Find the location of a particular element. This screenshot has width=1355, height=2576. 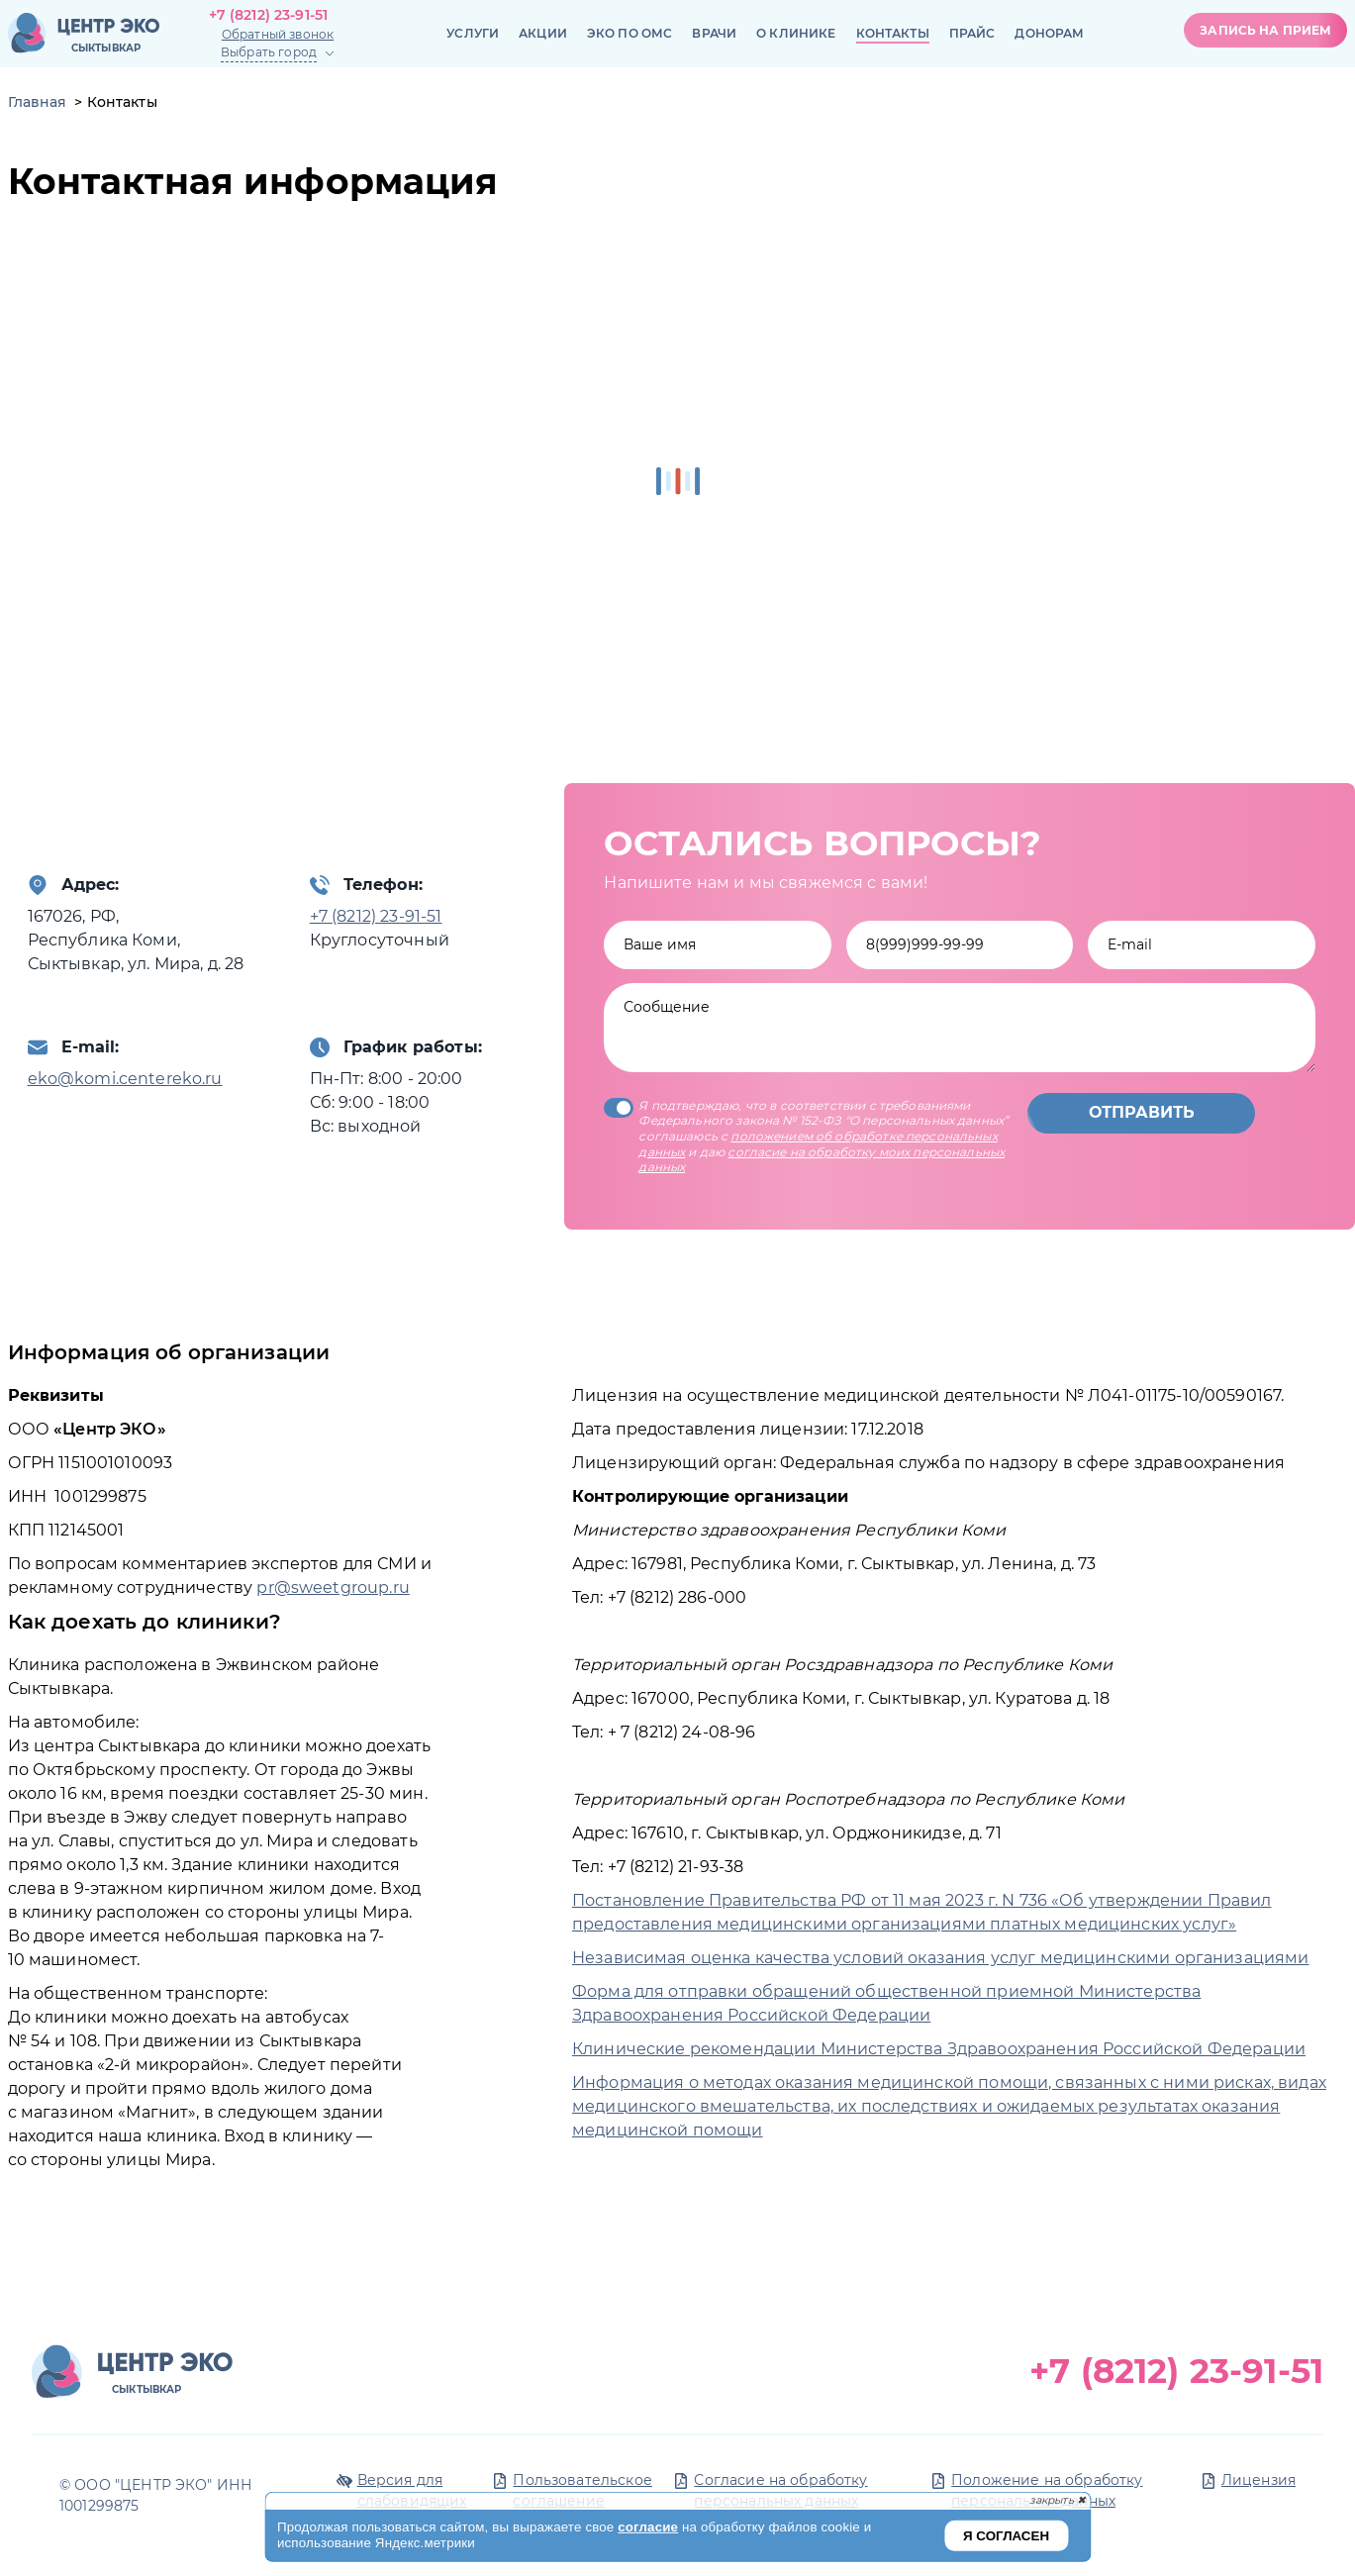

pr@sweetgroup.ru is located at coordinates (332, 1587).